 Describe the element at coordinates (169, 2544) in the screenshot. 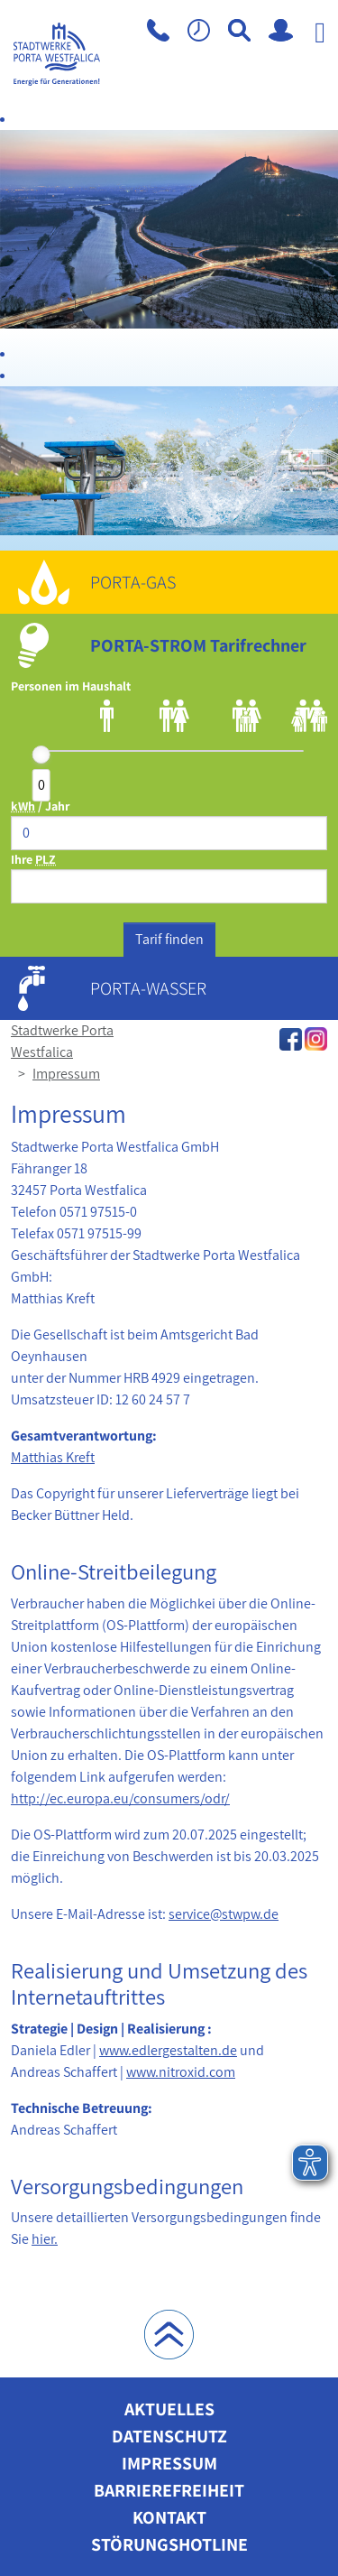

I see `Störungshotline` at that location.